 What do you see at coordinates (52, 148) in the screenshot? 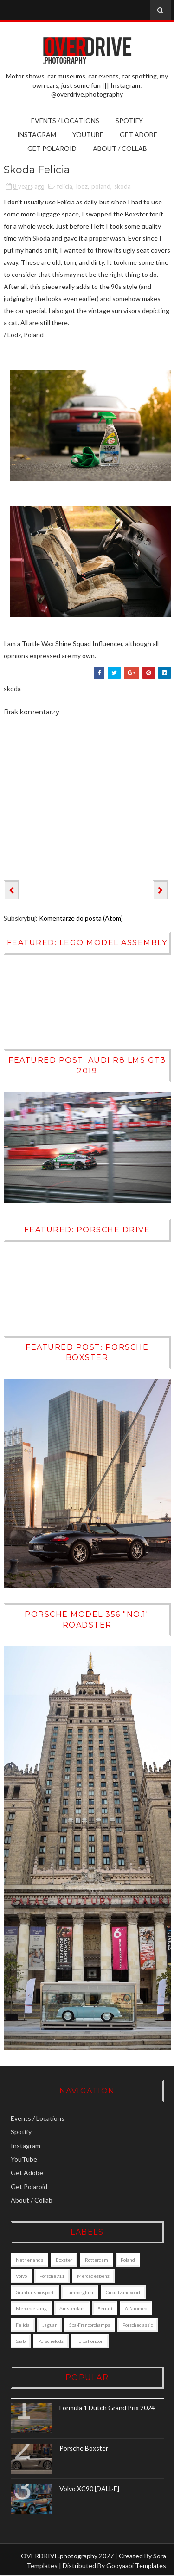
I see `Get Polaroid` at bounding box center [52, 148].